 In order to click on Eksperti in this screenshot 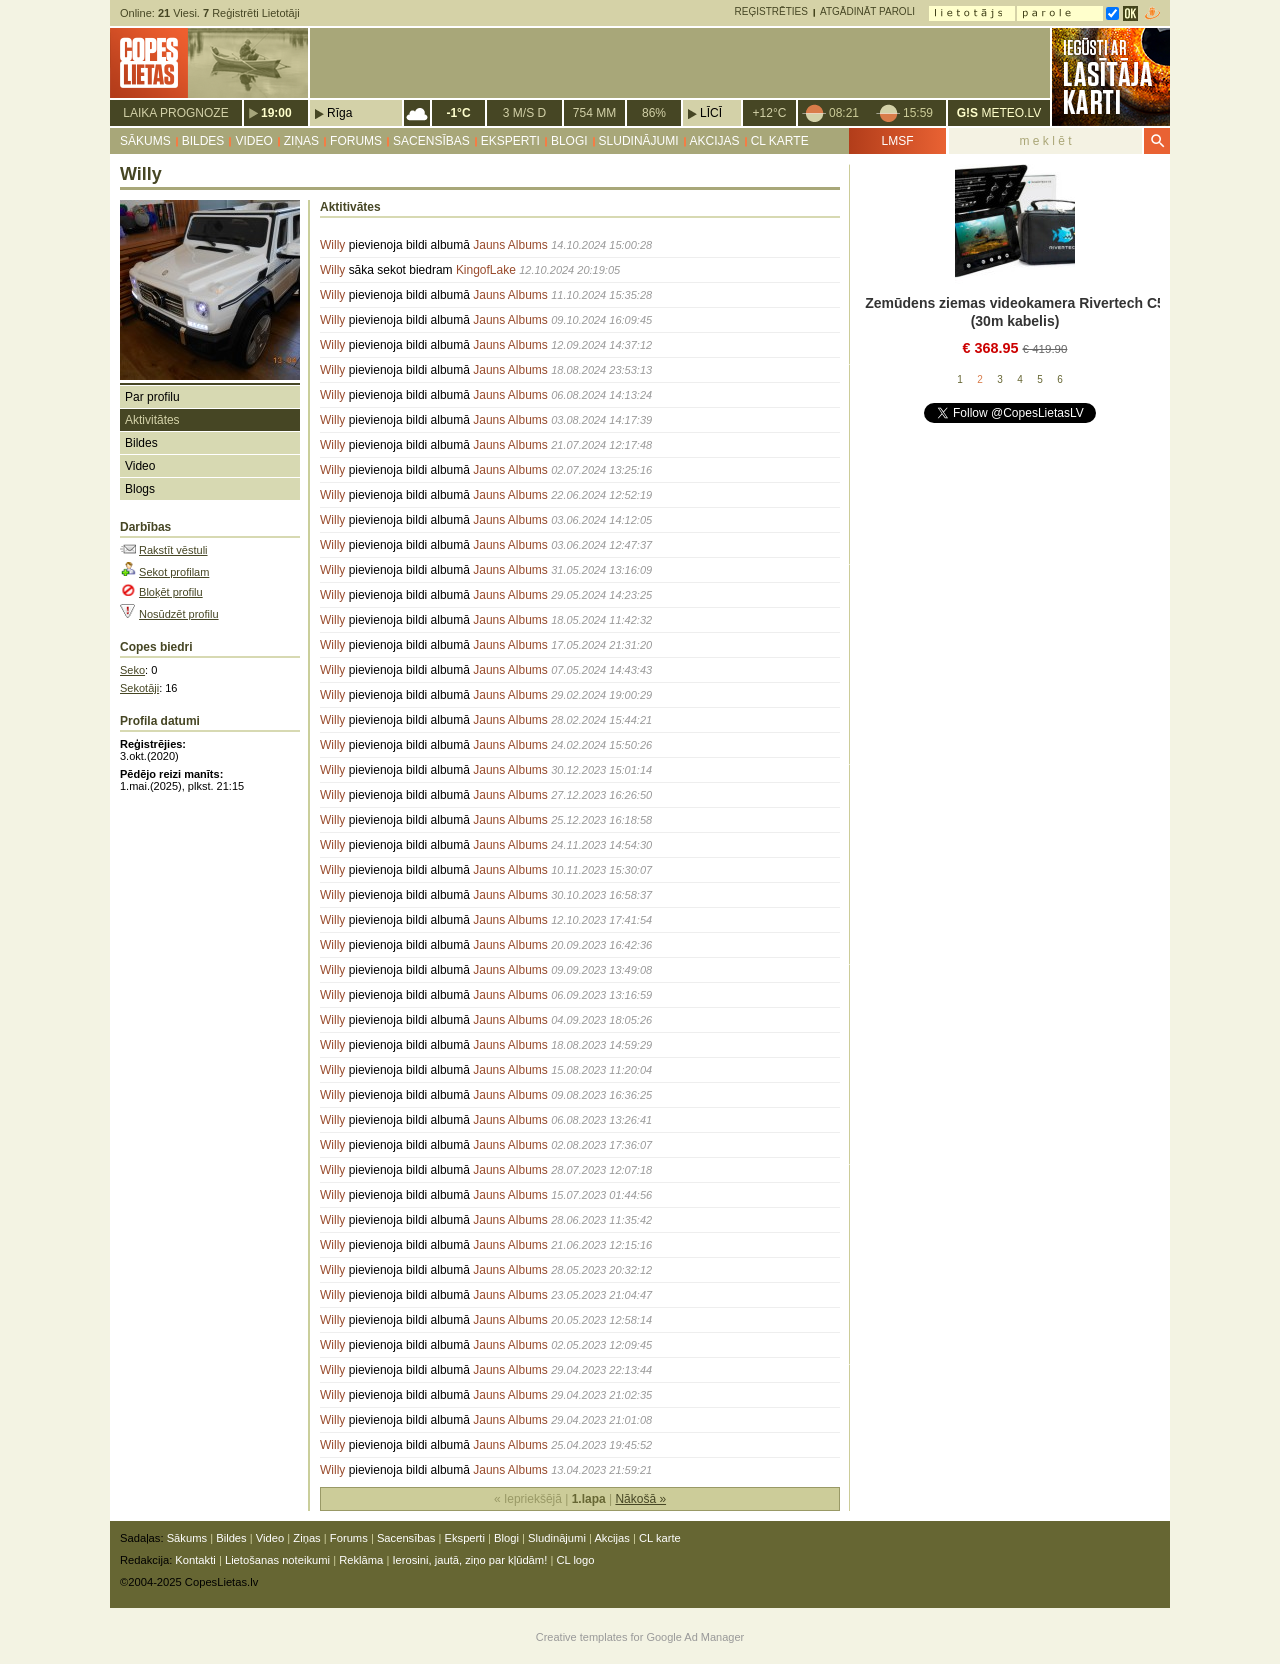, I will do `click(510, 141)`.